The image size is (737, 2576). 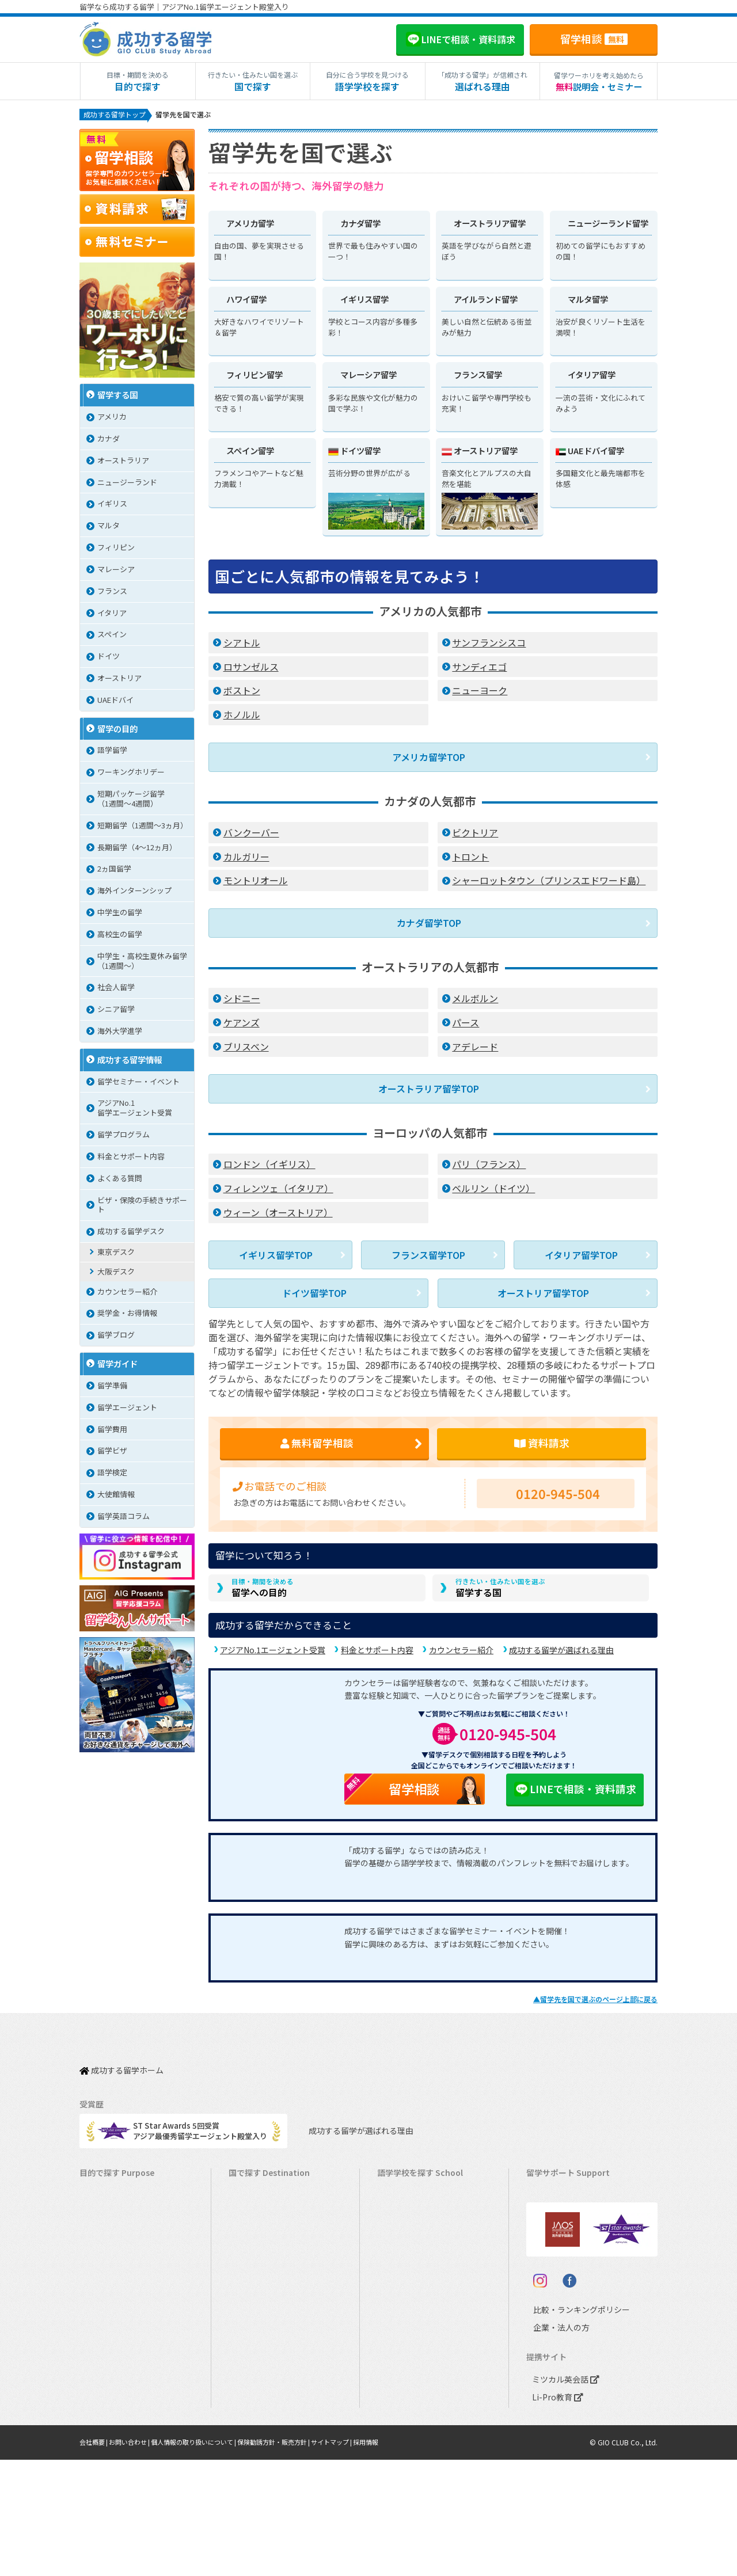 What do you see at coordinates (131, 773) in the screenshot?
I see `ワーキングホリデー` at bounding box center [131, 773].